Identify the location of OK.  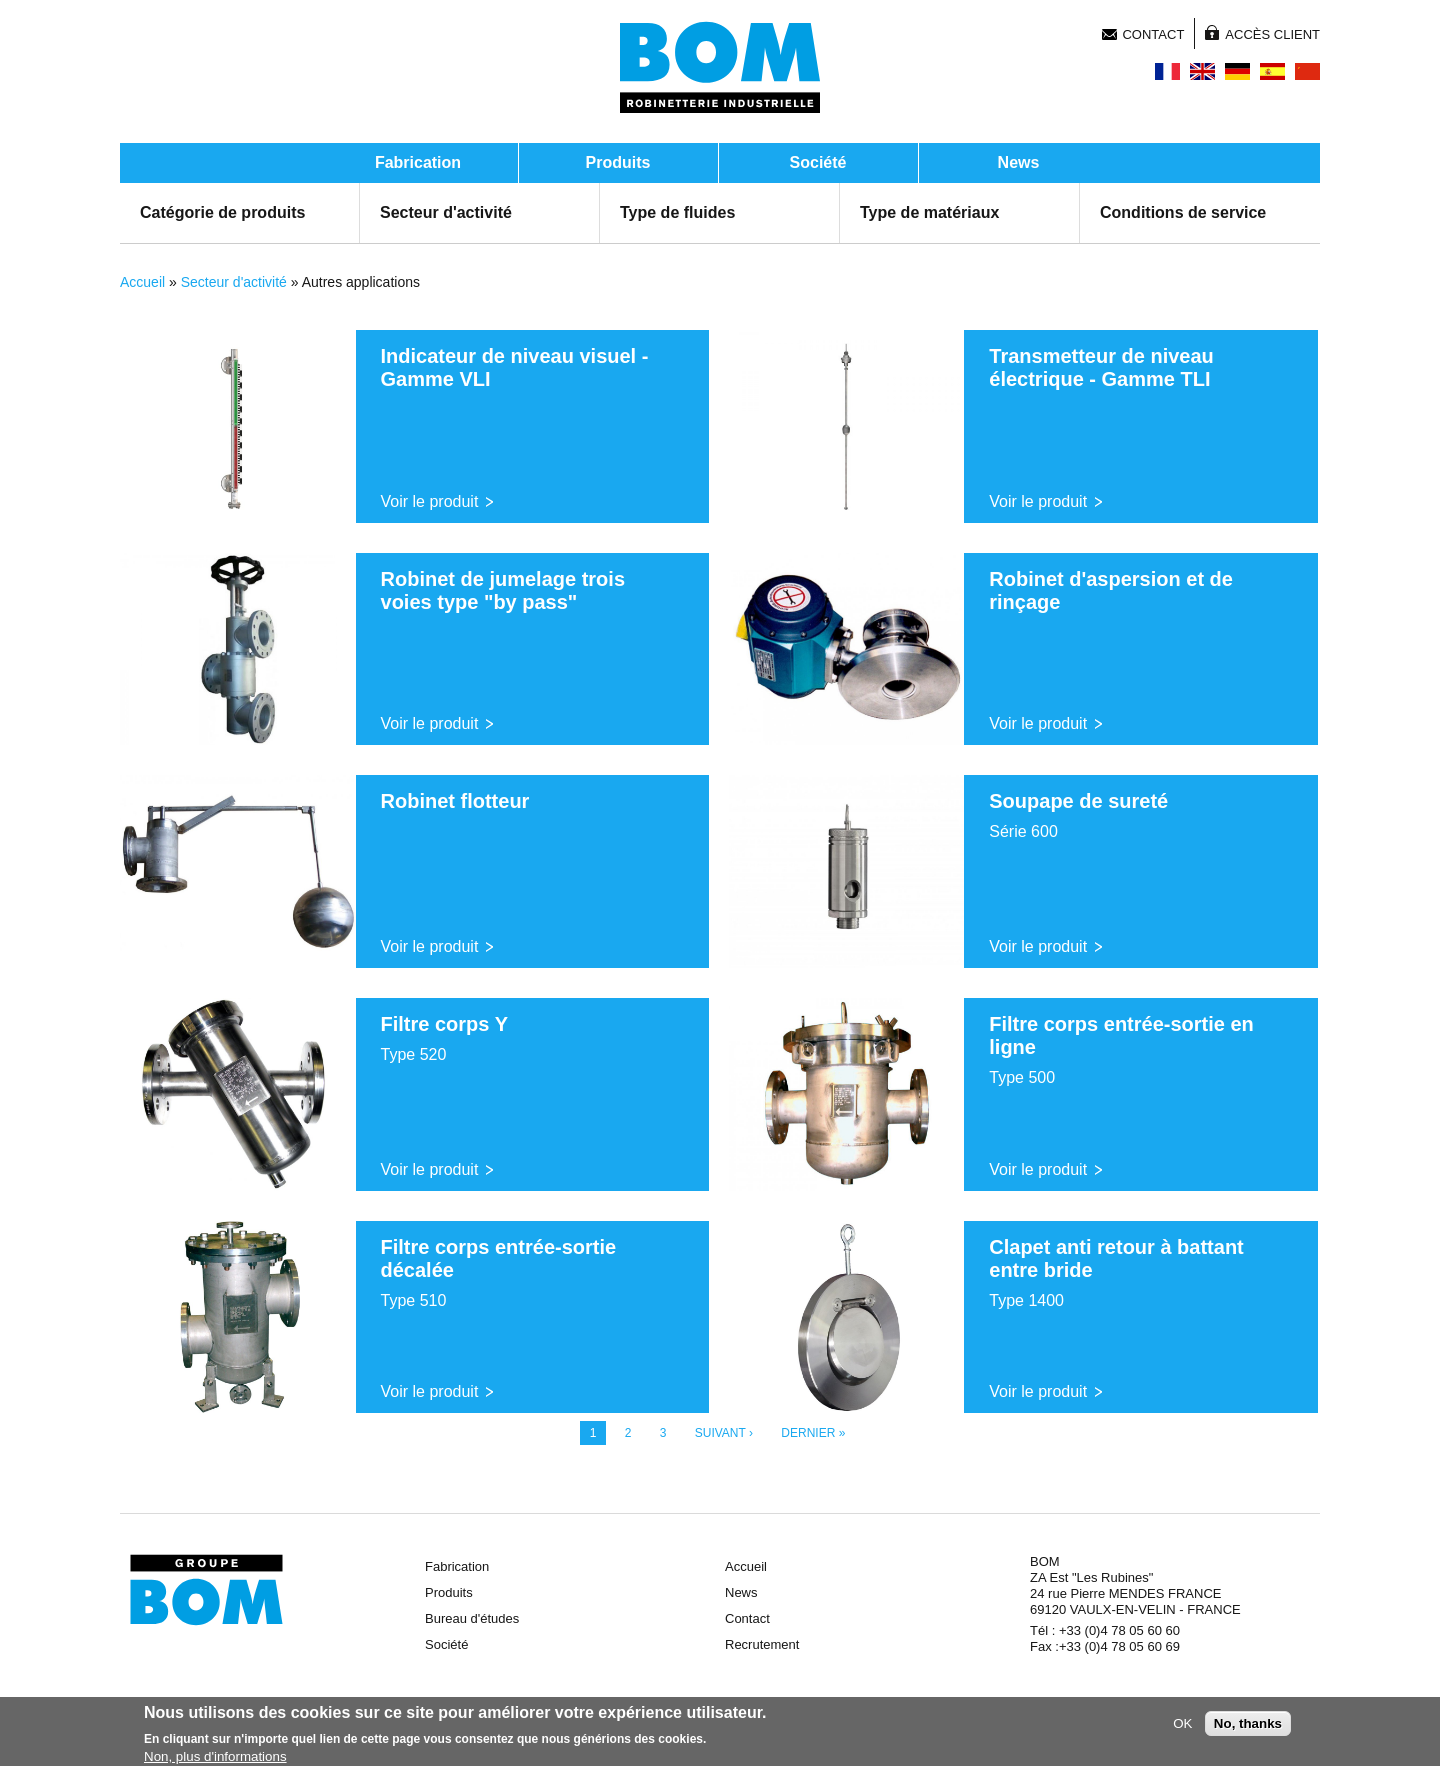
(1182, 1726).